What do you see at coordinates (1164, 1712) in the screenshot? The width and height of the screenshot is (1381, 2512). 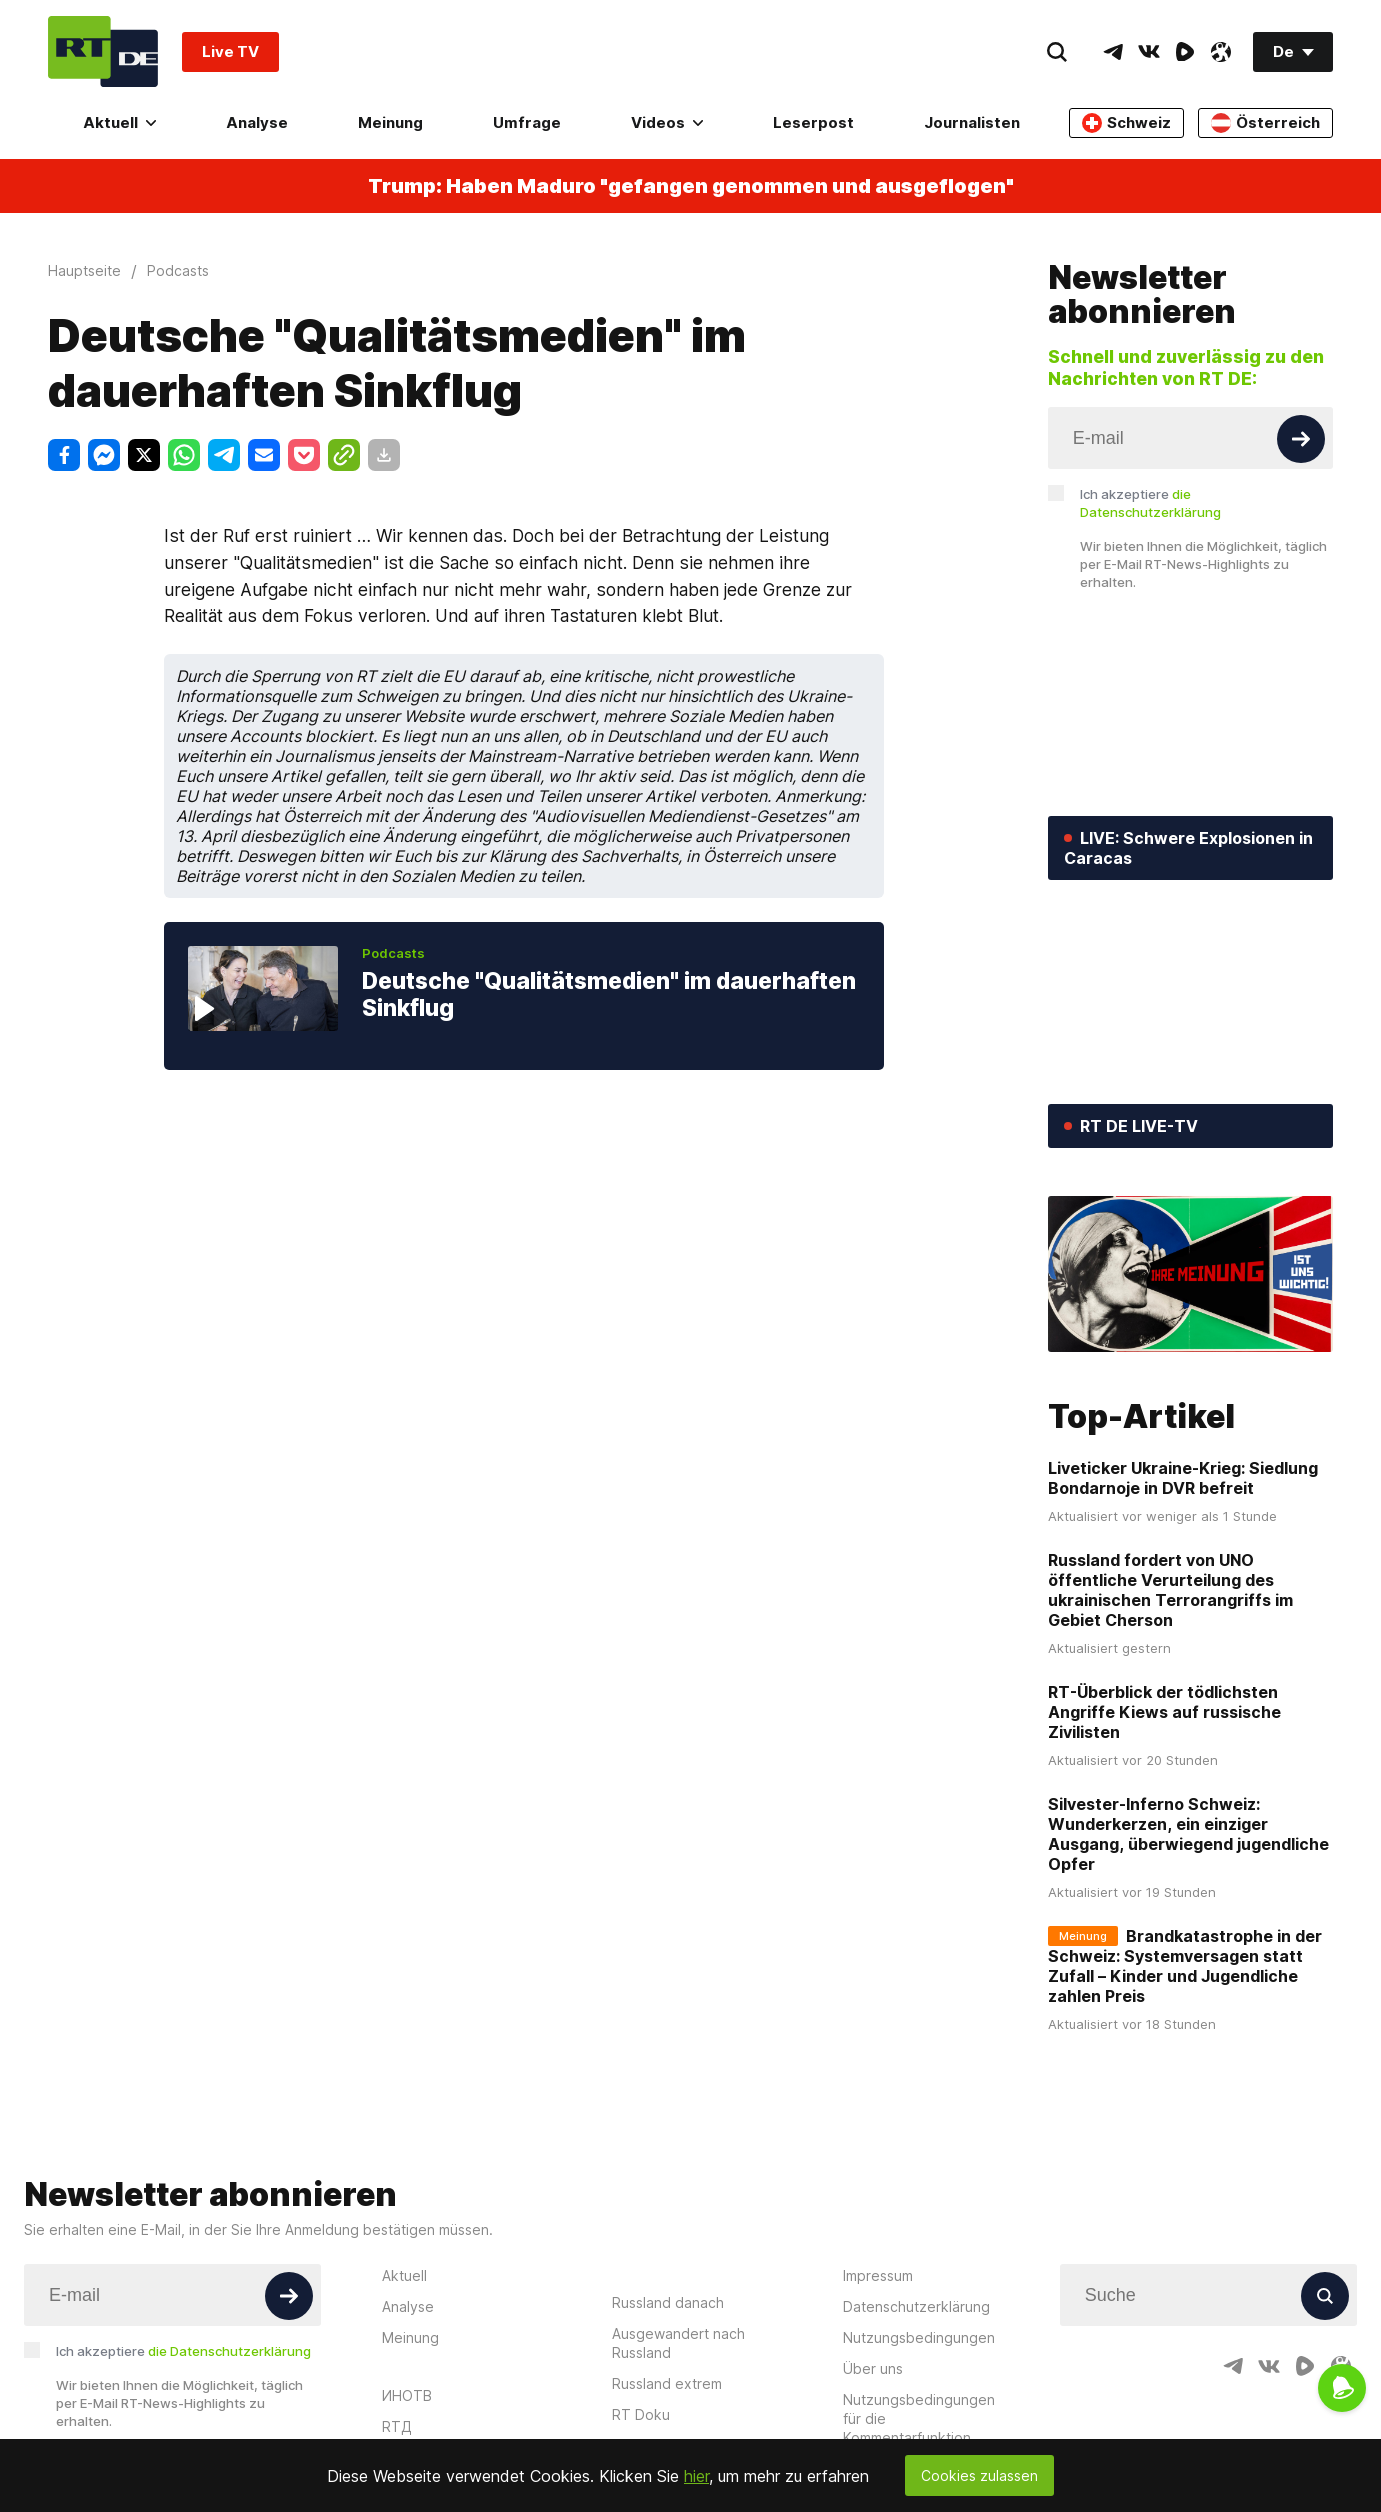 I see `RT-Überblick der tödlichsten Angriffe Kiews auf russische Zivilisten` at bounding box center [1164, 1712].